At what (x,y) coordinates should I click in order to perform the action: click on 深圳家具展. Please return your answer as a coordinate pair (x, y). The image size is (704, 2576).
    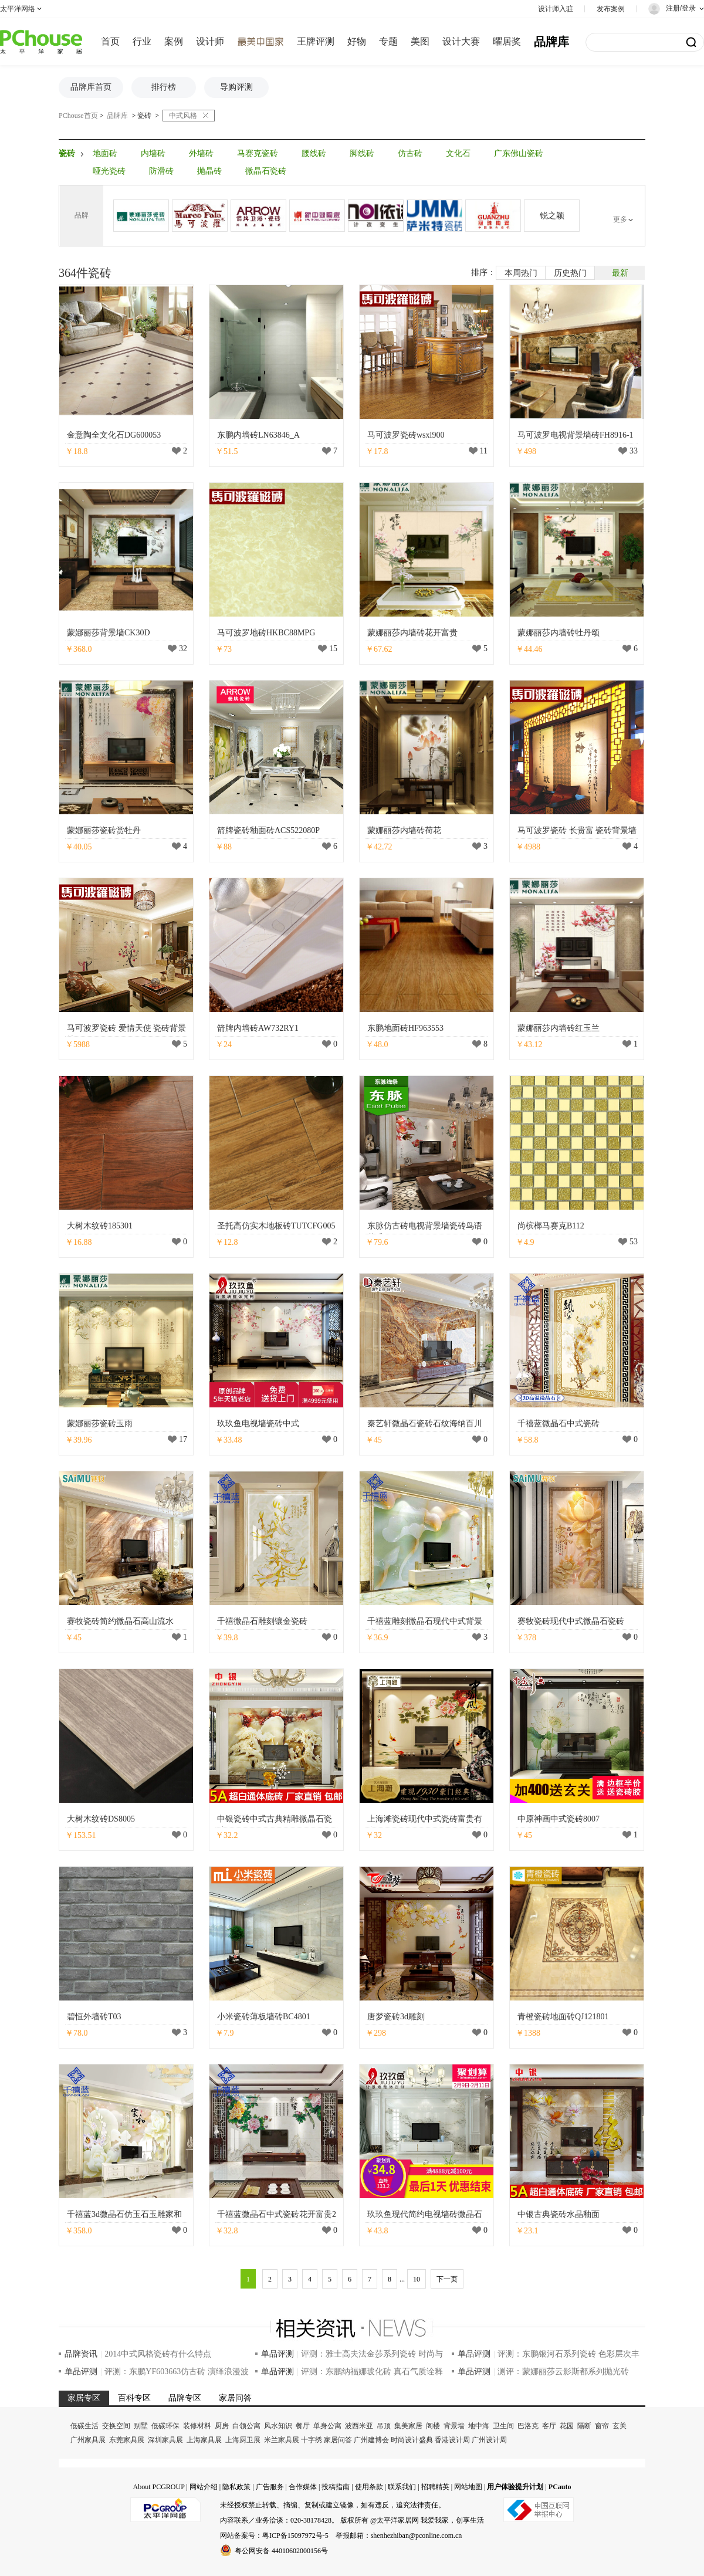
    Looking at the image, I should click on (165, 2440).